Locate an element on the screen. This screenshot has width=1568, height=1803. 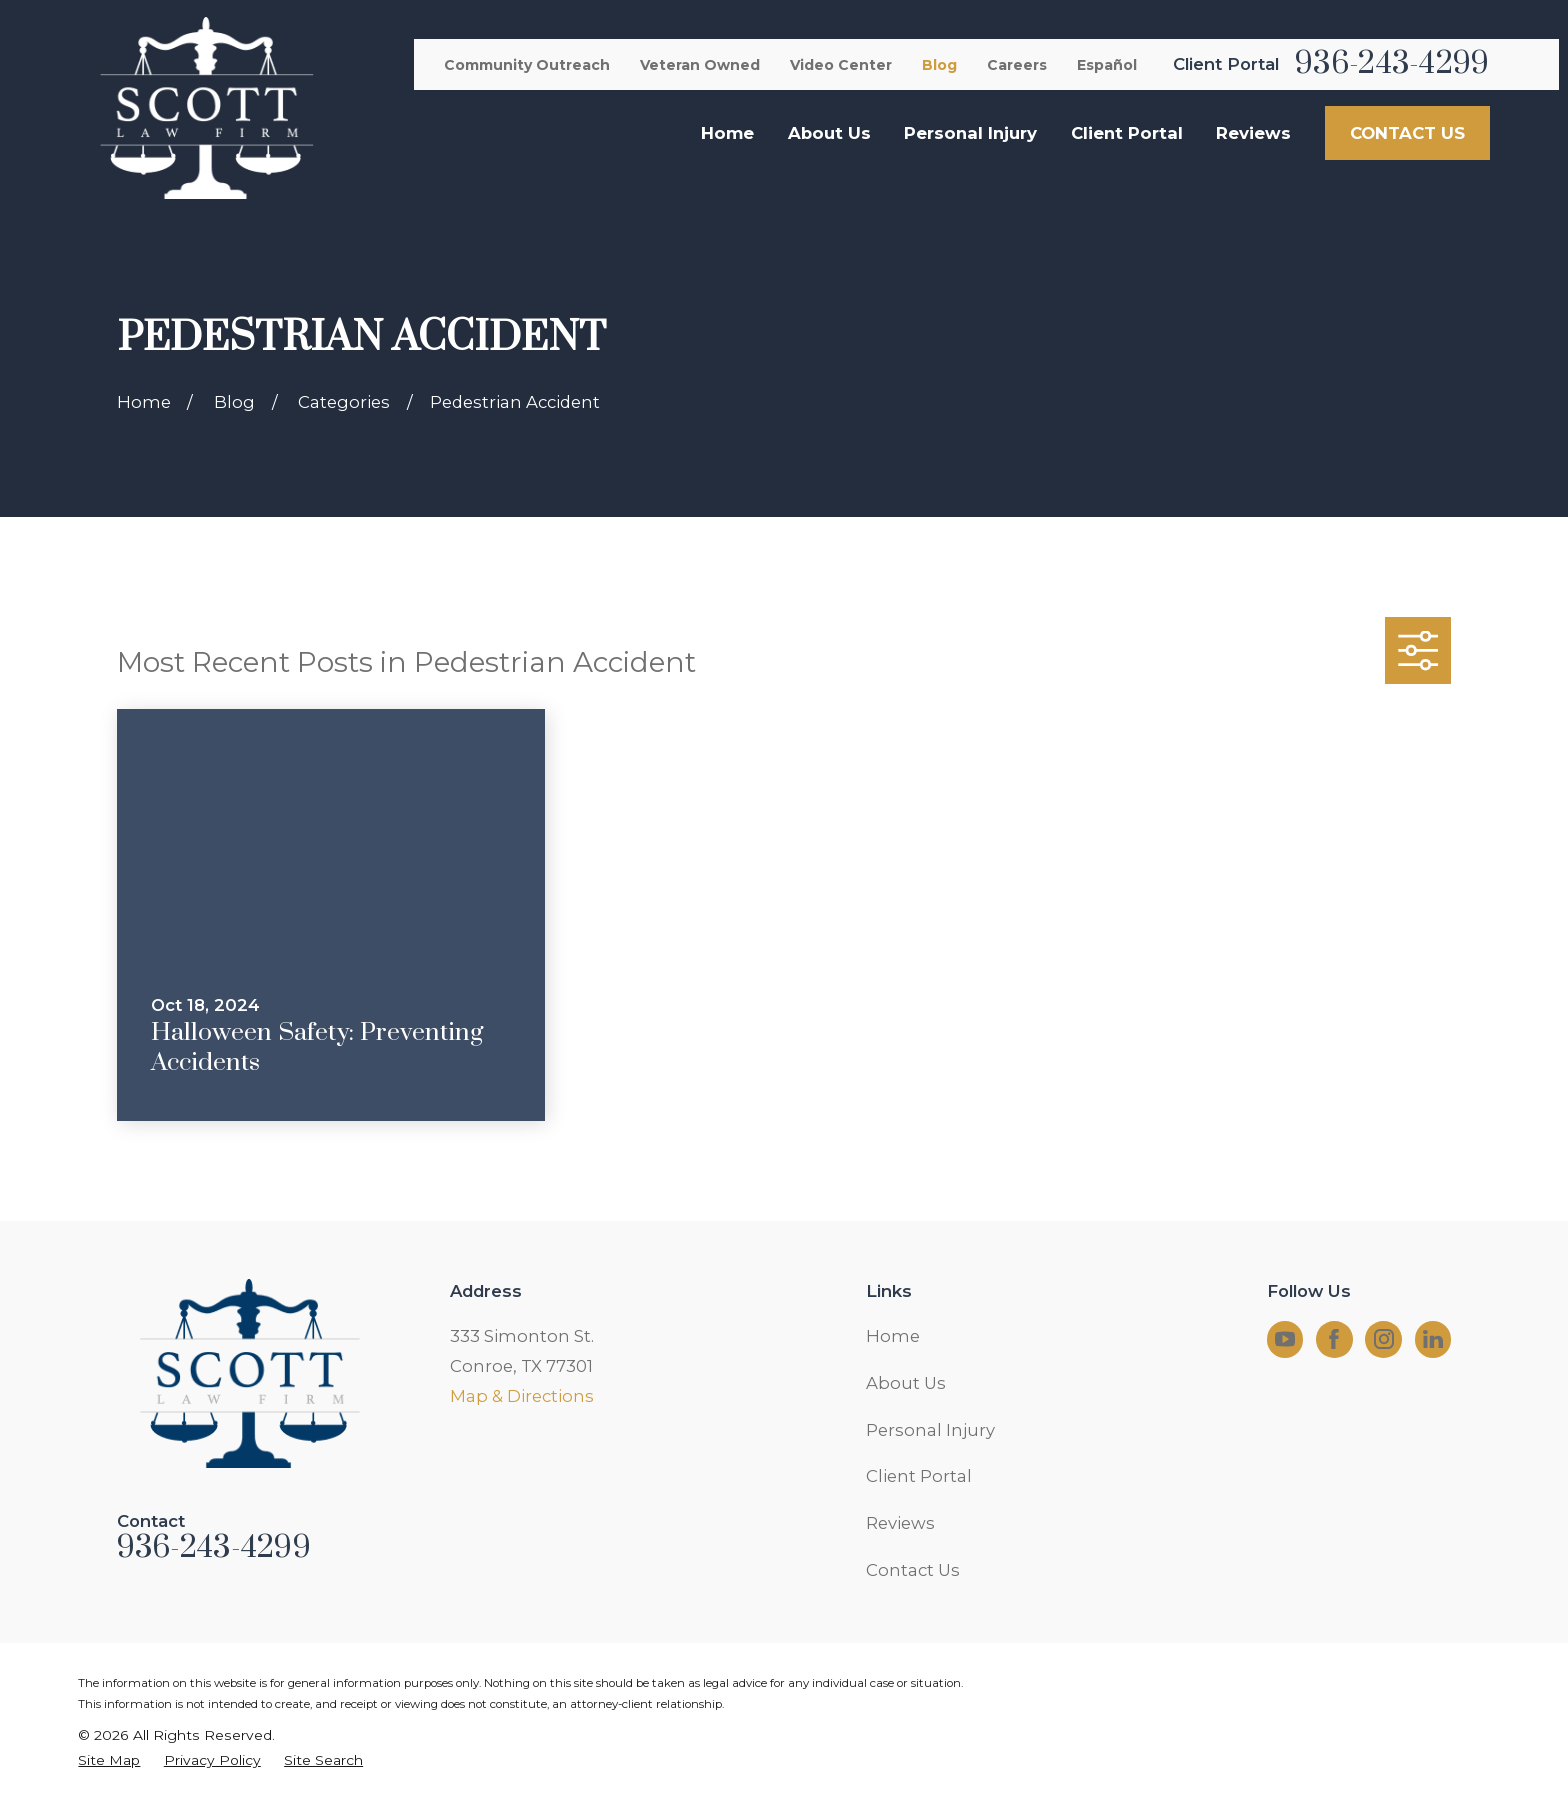
Careers is located at coordinates (1017, 65).